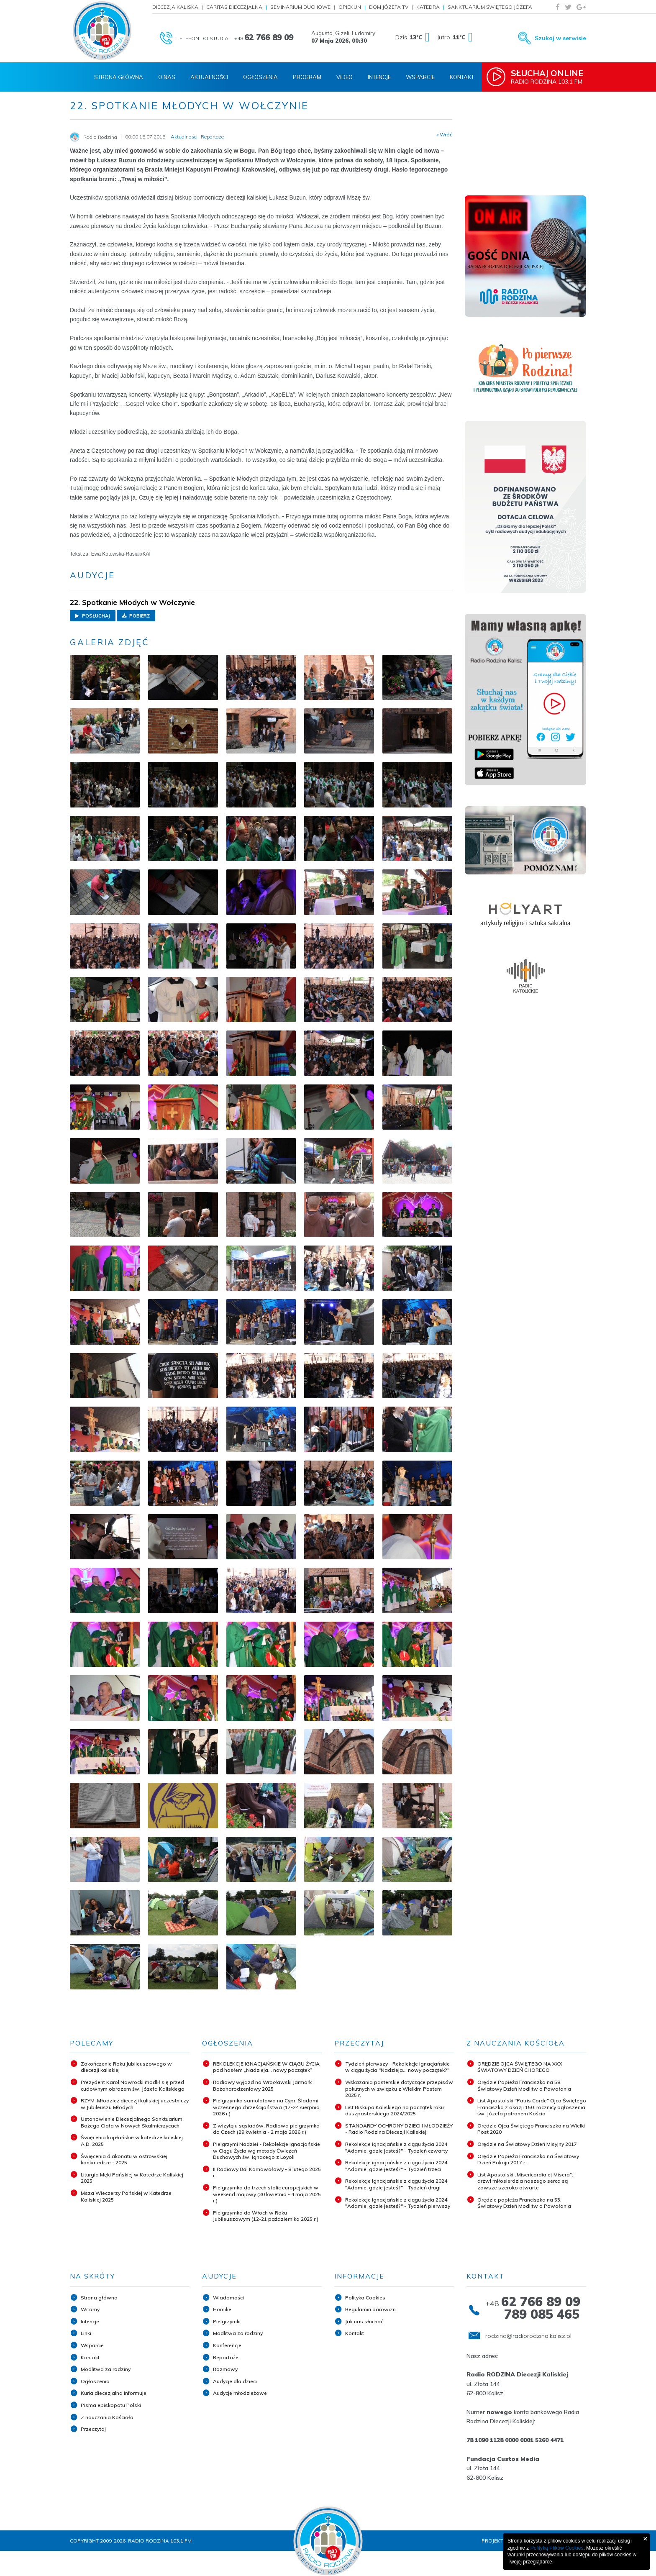 The width and height of the screenshot is (656, 2576). I want to click on List Biskupa Kaliskiego na początek roku duszpasterskiego 2024/2025, so click(394, 2110).